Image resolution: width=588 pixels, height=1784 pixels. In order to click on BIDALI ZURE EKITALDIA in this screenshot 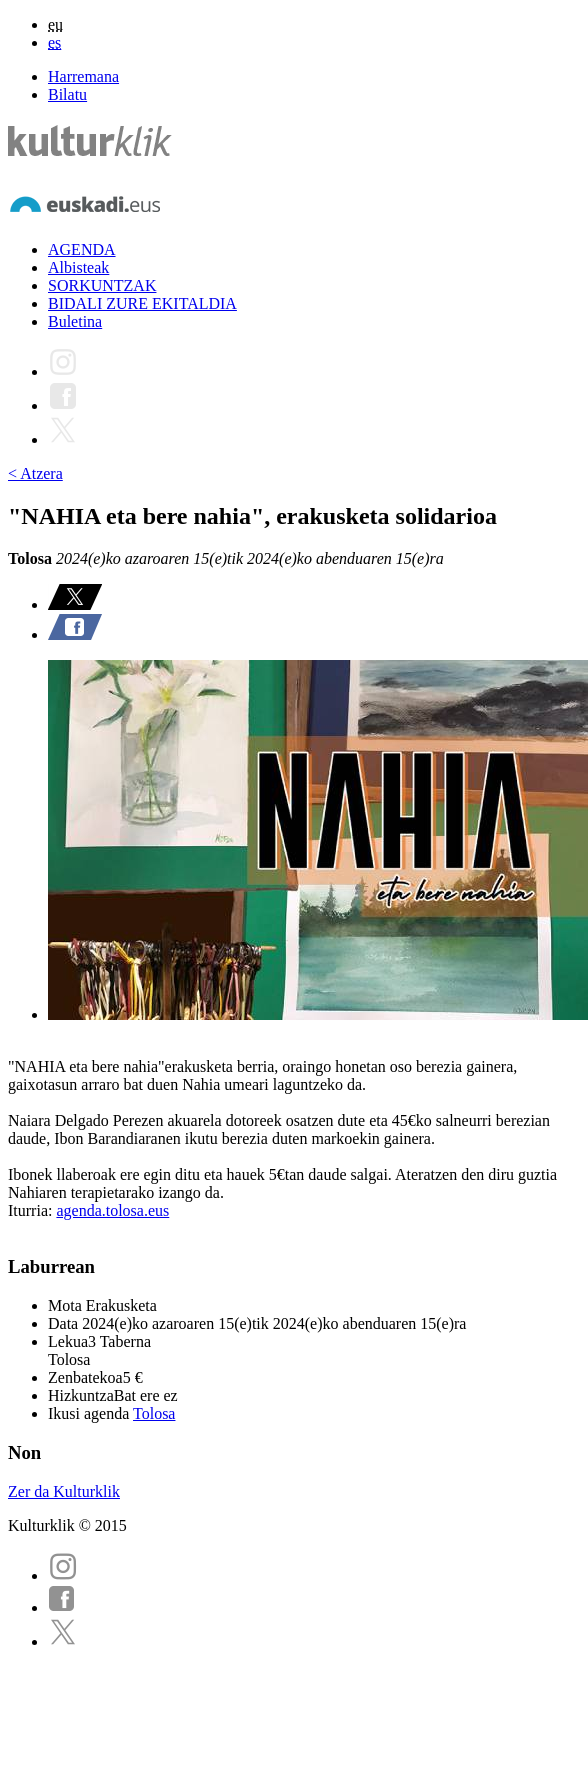, I will do `click(142, 303)`.